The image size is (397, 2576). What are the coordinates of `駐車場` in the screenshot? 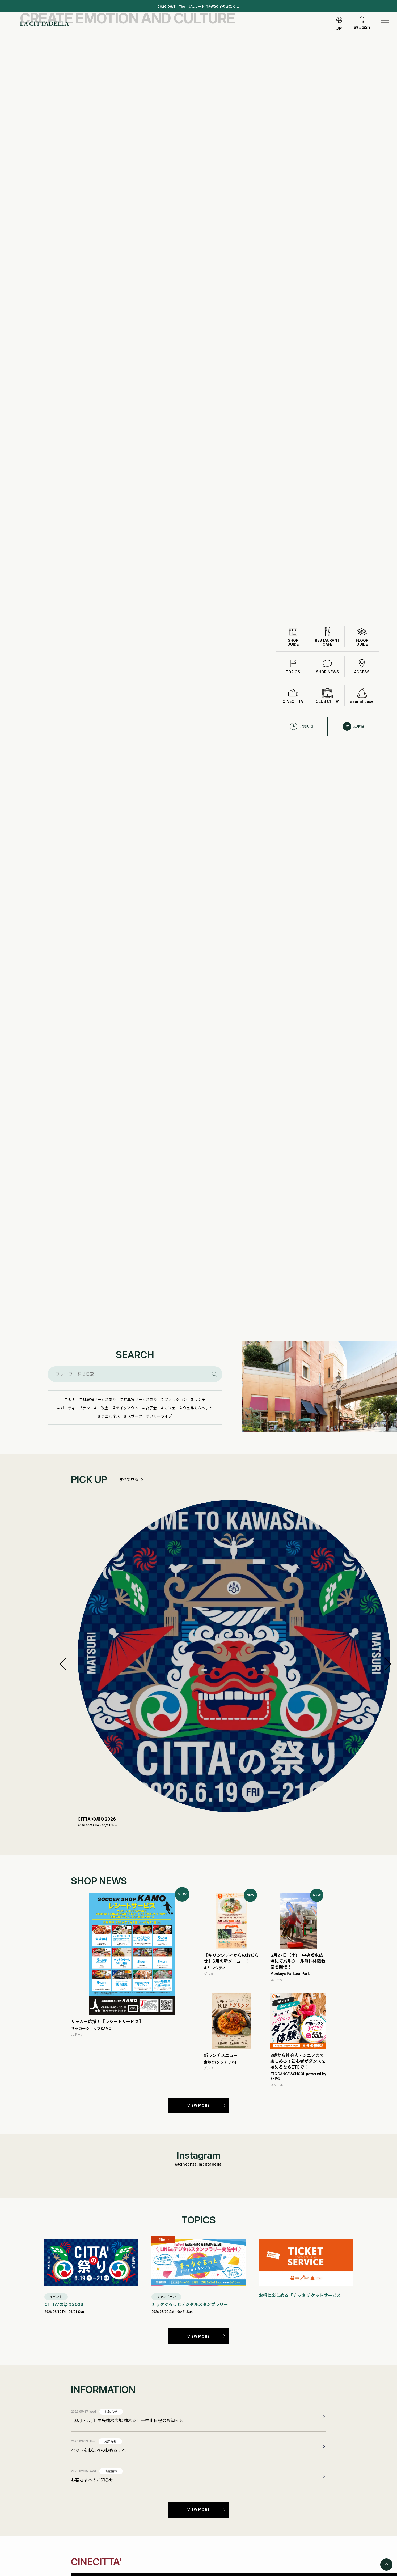 It's located at (353, 708).